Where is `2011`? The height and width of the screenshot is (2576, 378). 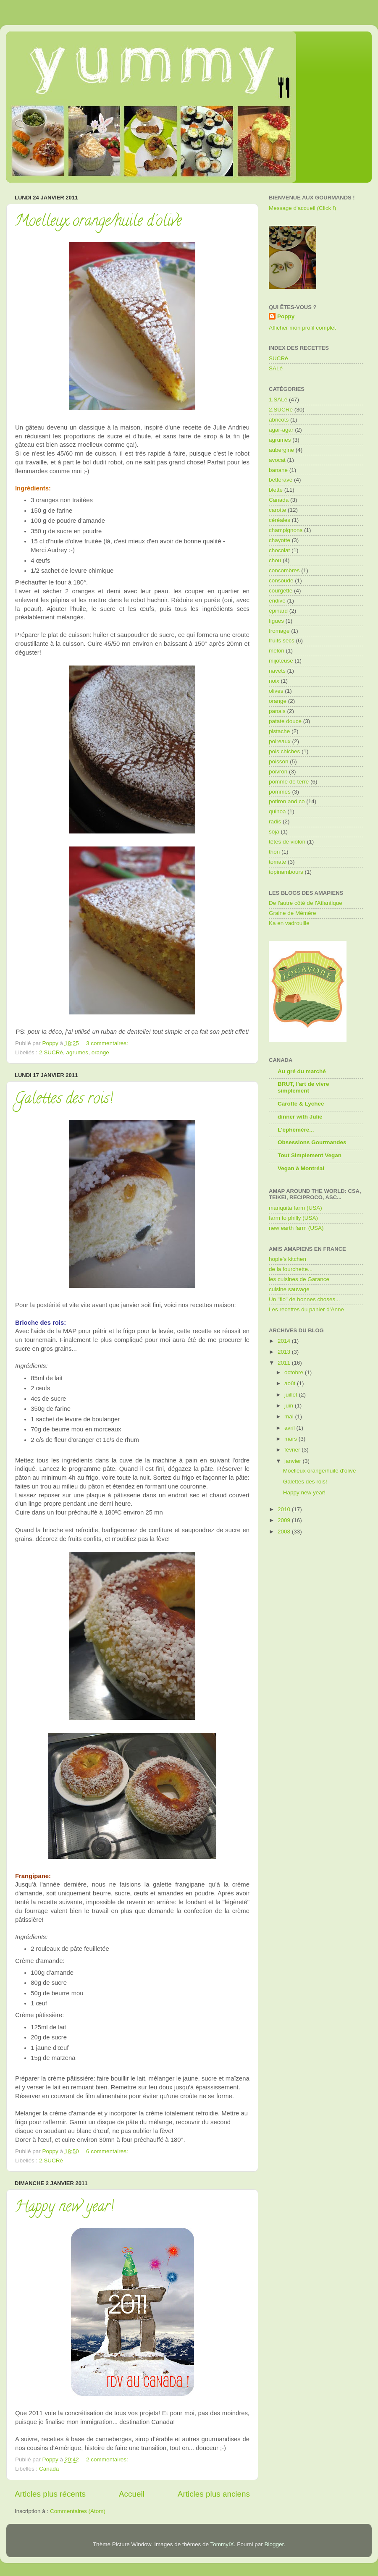 2011 is located at coordinates (285, 1363).